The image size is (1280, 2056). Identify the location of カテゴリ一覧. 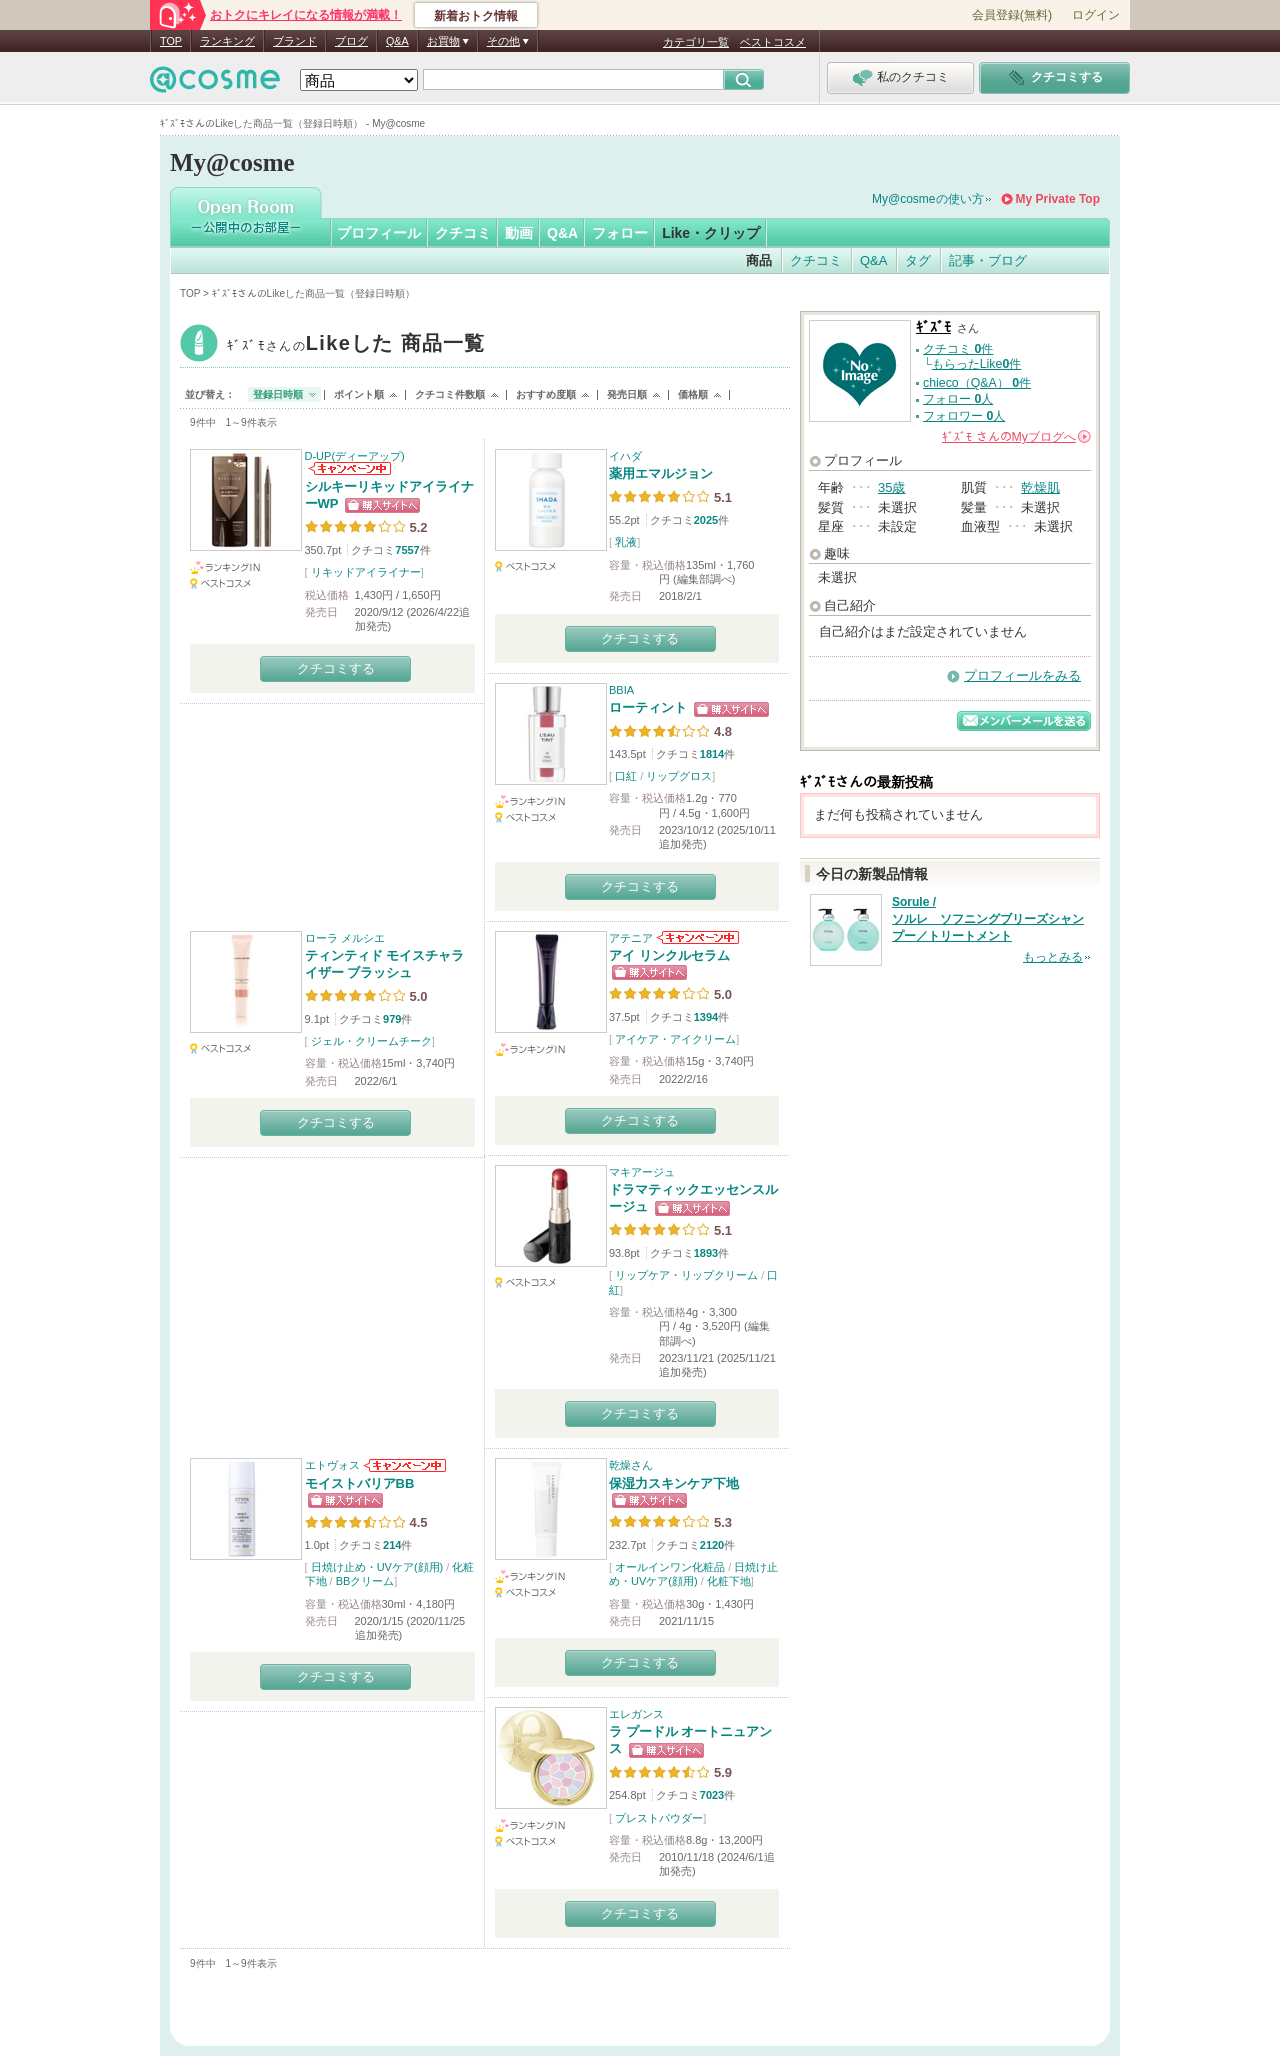
(696, 42).